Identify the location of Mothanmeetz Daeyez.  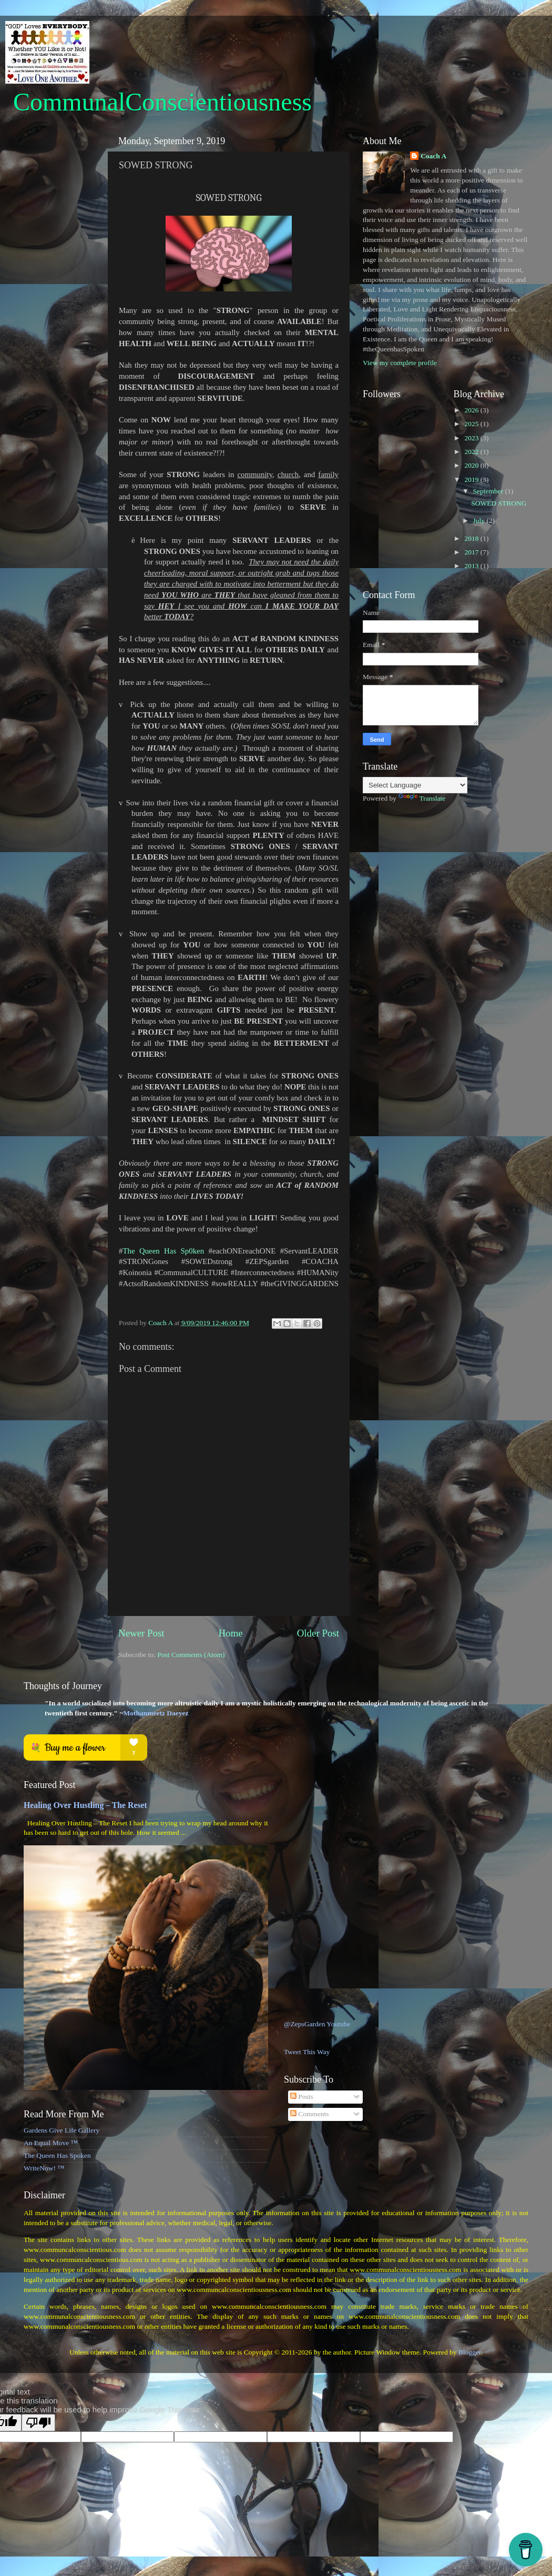
(155, 1713).